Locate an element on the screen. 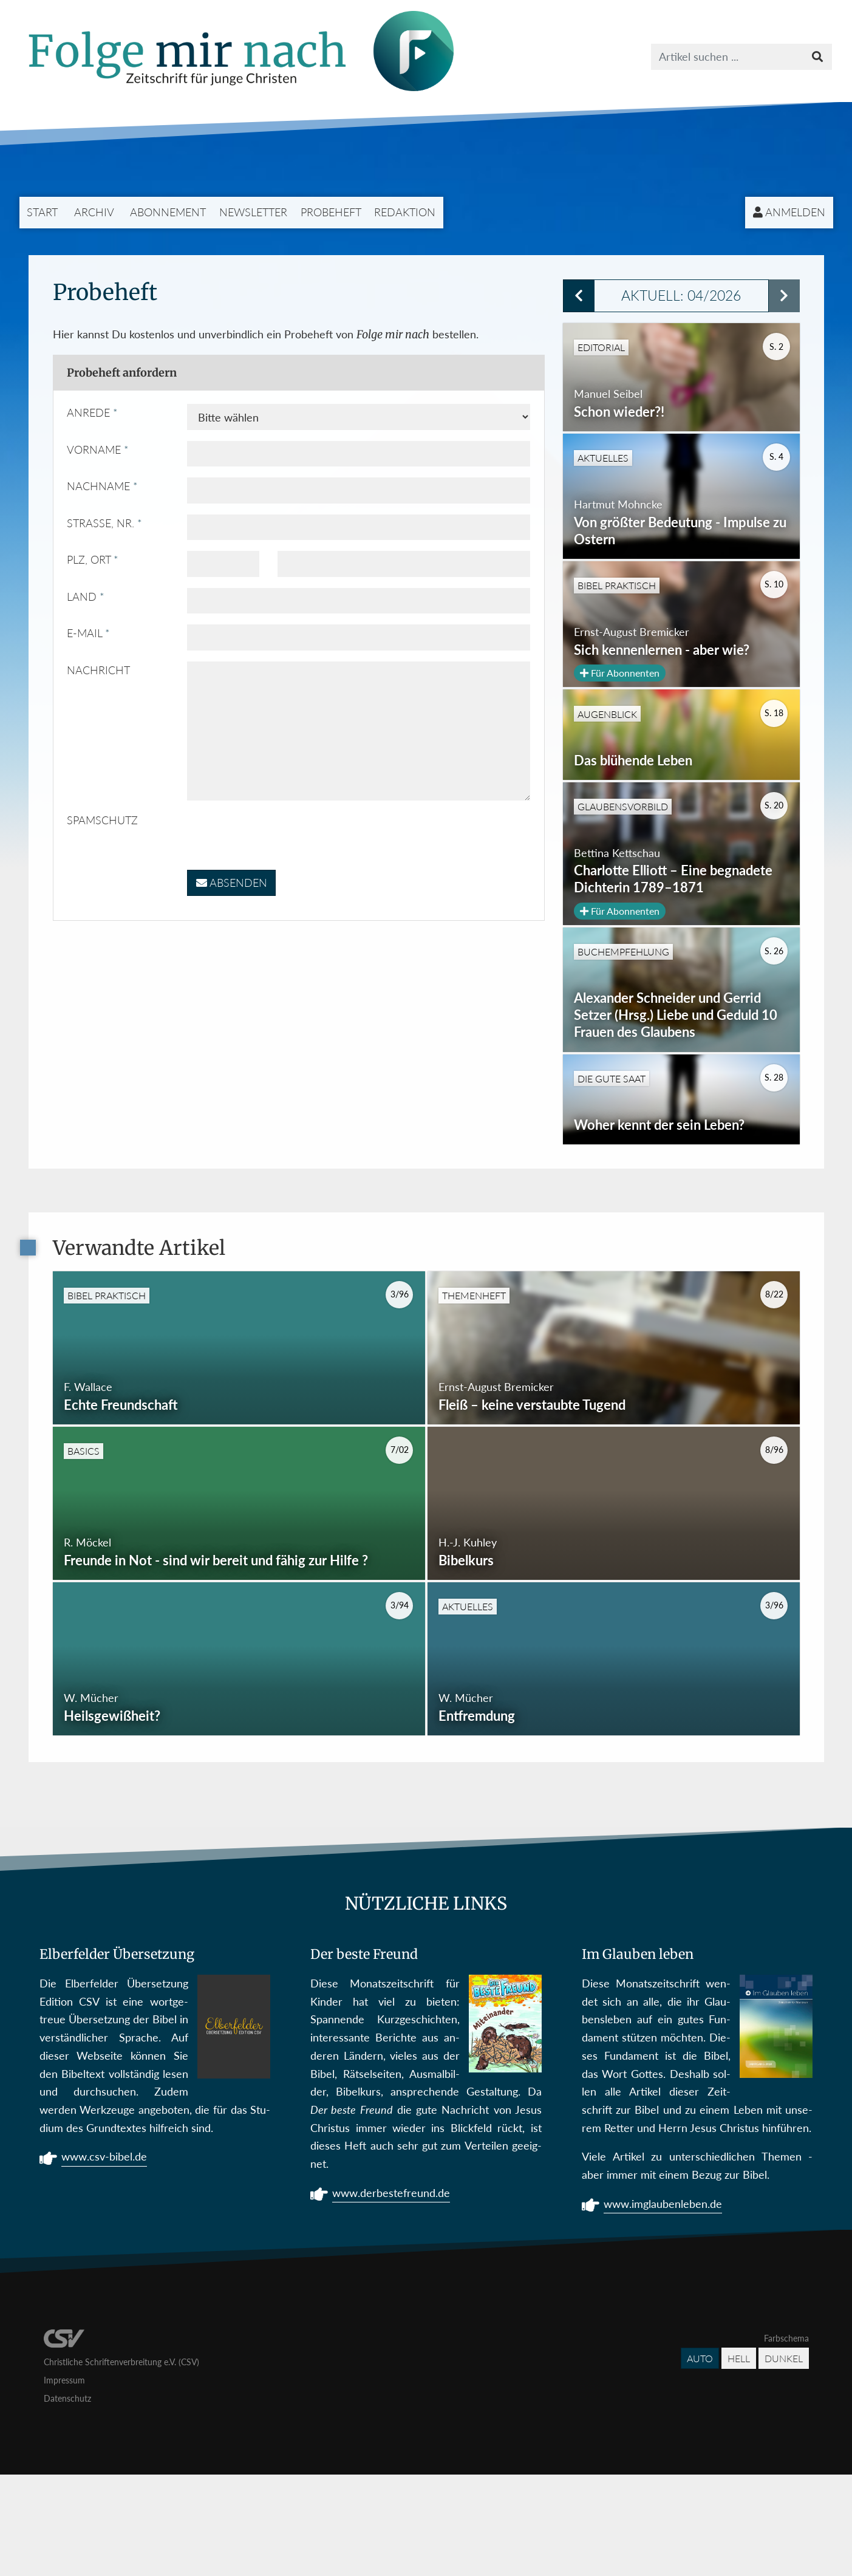 Image resolution: width=852 pixels, height=2576 pixels. Newsletter is located at coordinates (253, 212).